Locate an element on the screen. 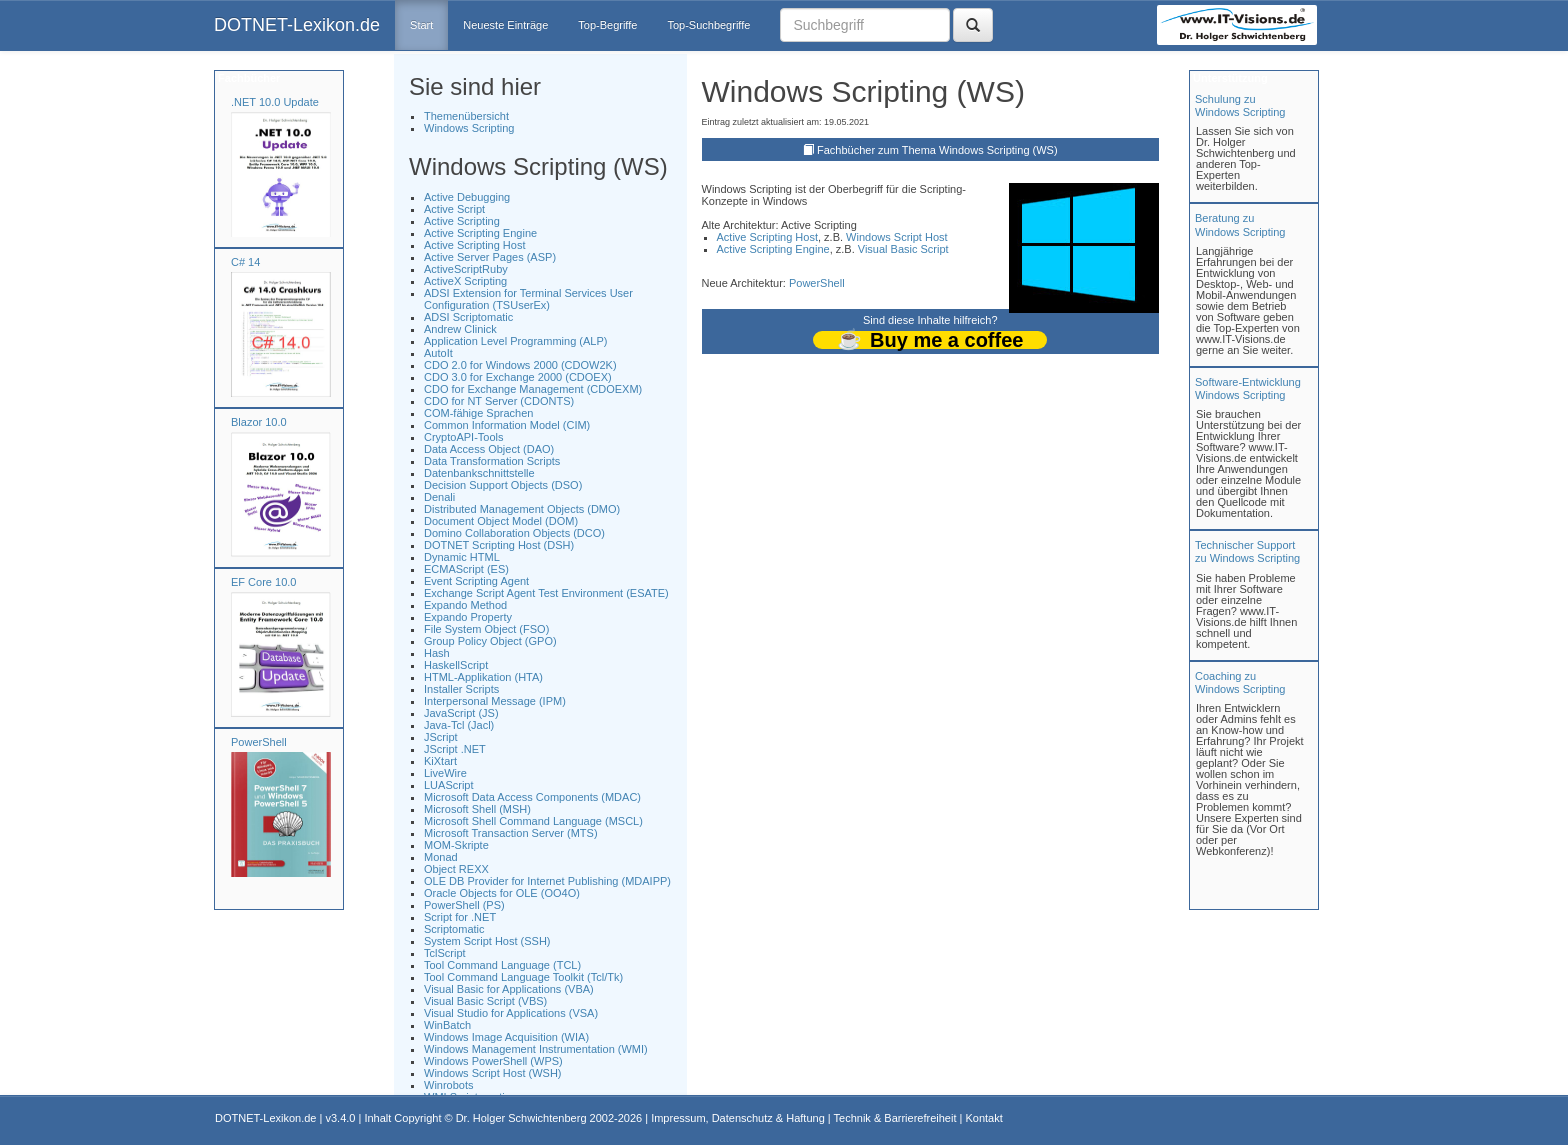  Domino Collaboration Objects (DCO) is located at coordinates (514, 533).